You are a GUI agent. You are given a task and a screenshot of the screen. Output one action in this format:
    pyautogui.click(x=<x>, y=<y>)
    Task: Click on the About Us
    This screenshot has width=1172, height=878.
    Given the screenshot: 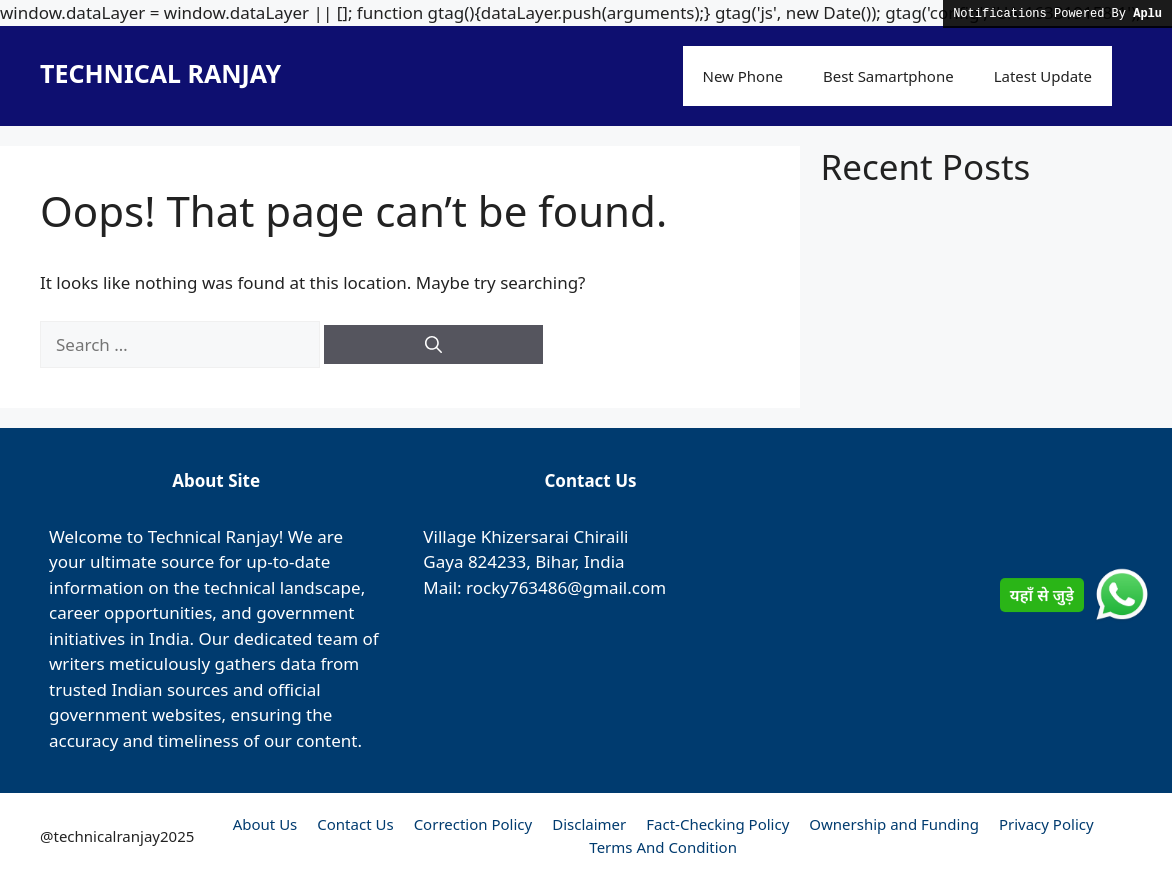 What is the action you would take?
    pyautogui.click(x=265, y=824)
    